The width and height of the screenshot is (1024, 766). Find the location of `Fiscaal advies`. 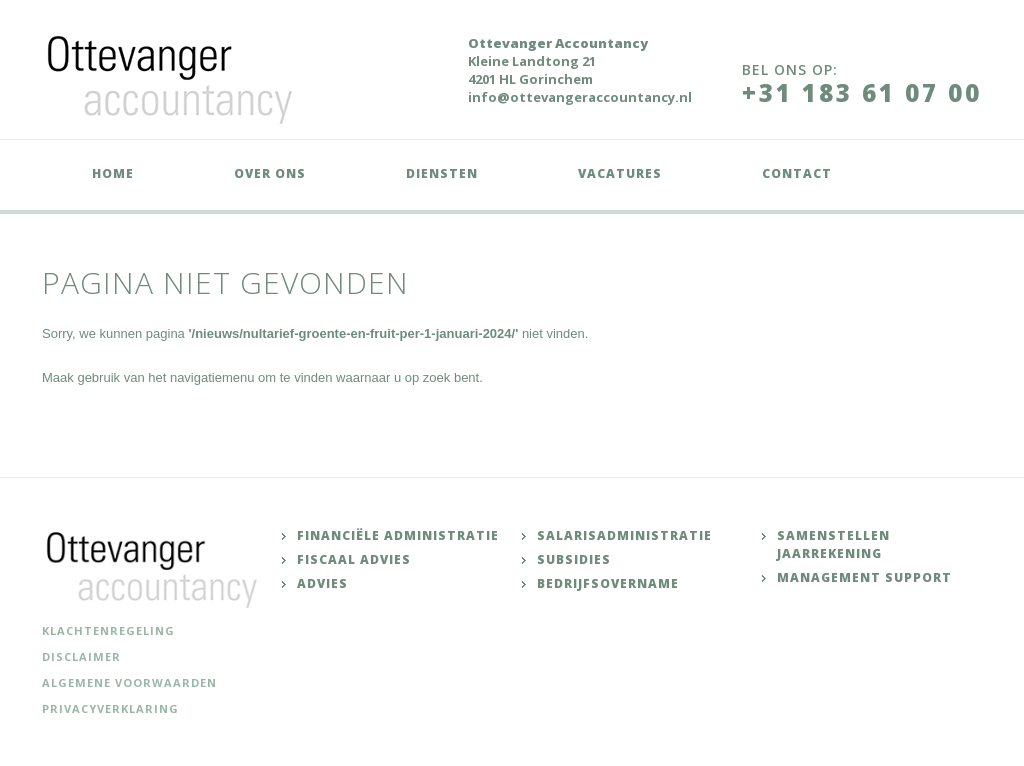

Fiscaal advies is located at coordinates (354, 559).